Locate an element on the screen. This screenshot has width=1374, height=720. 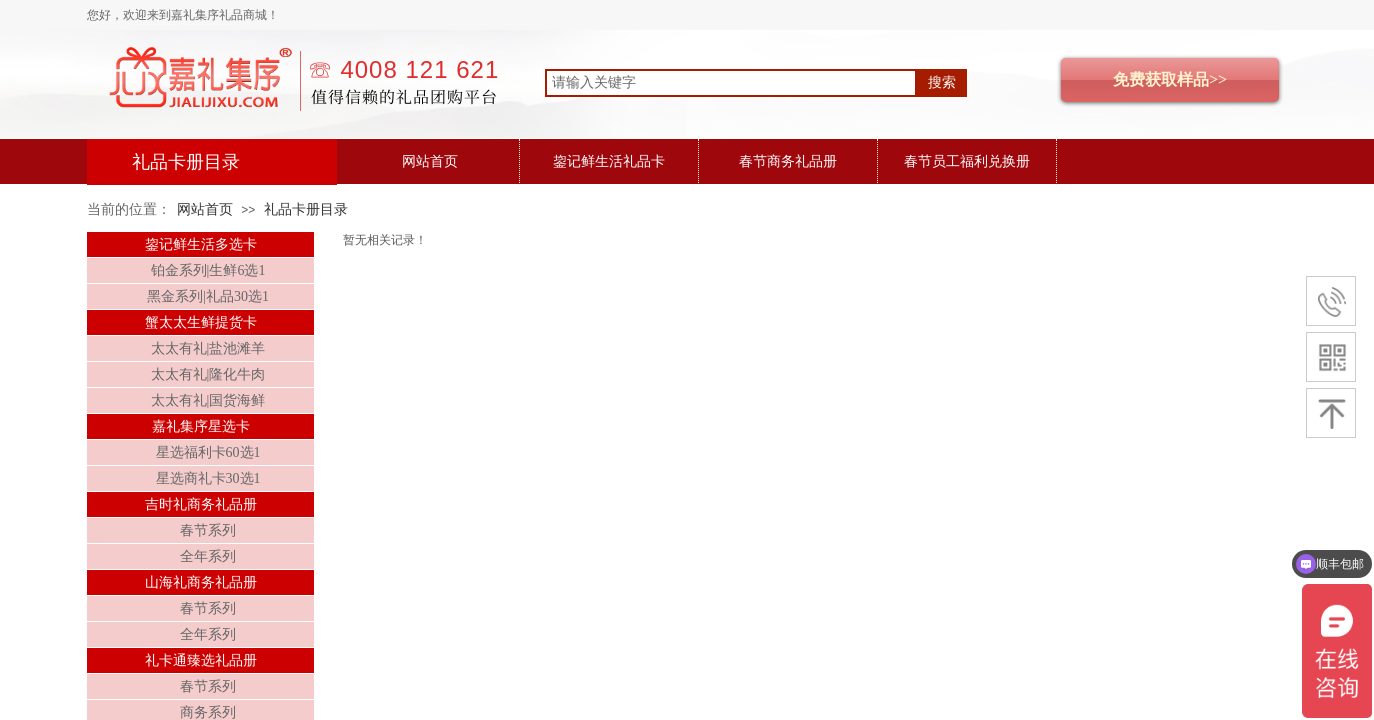
网站首页 is located at coordinates (430, 161).